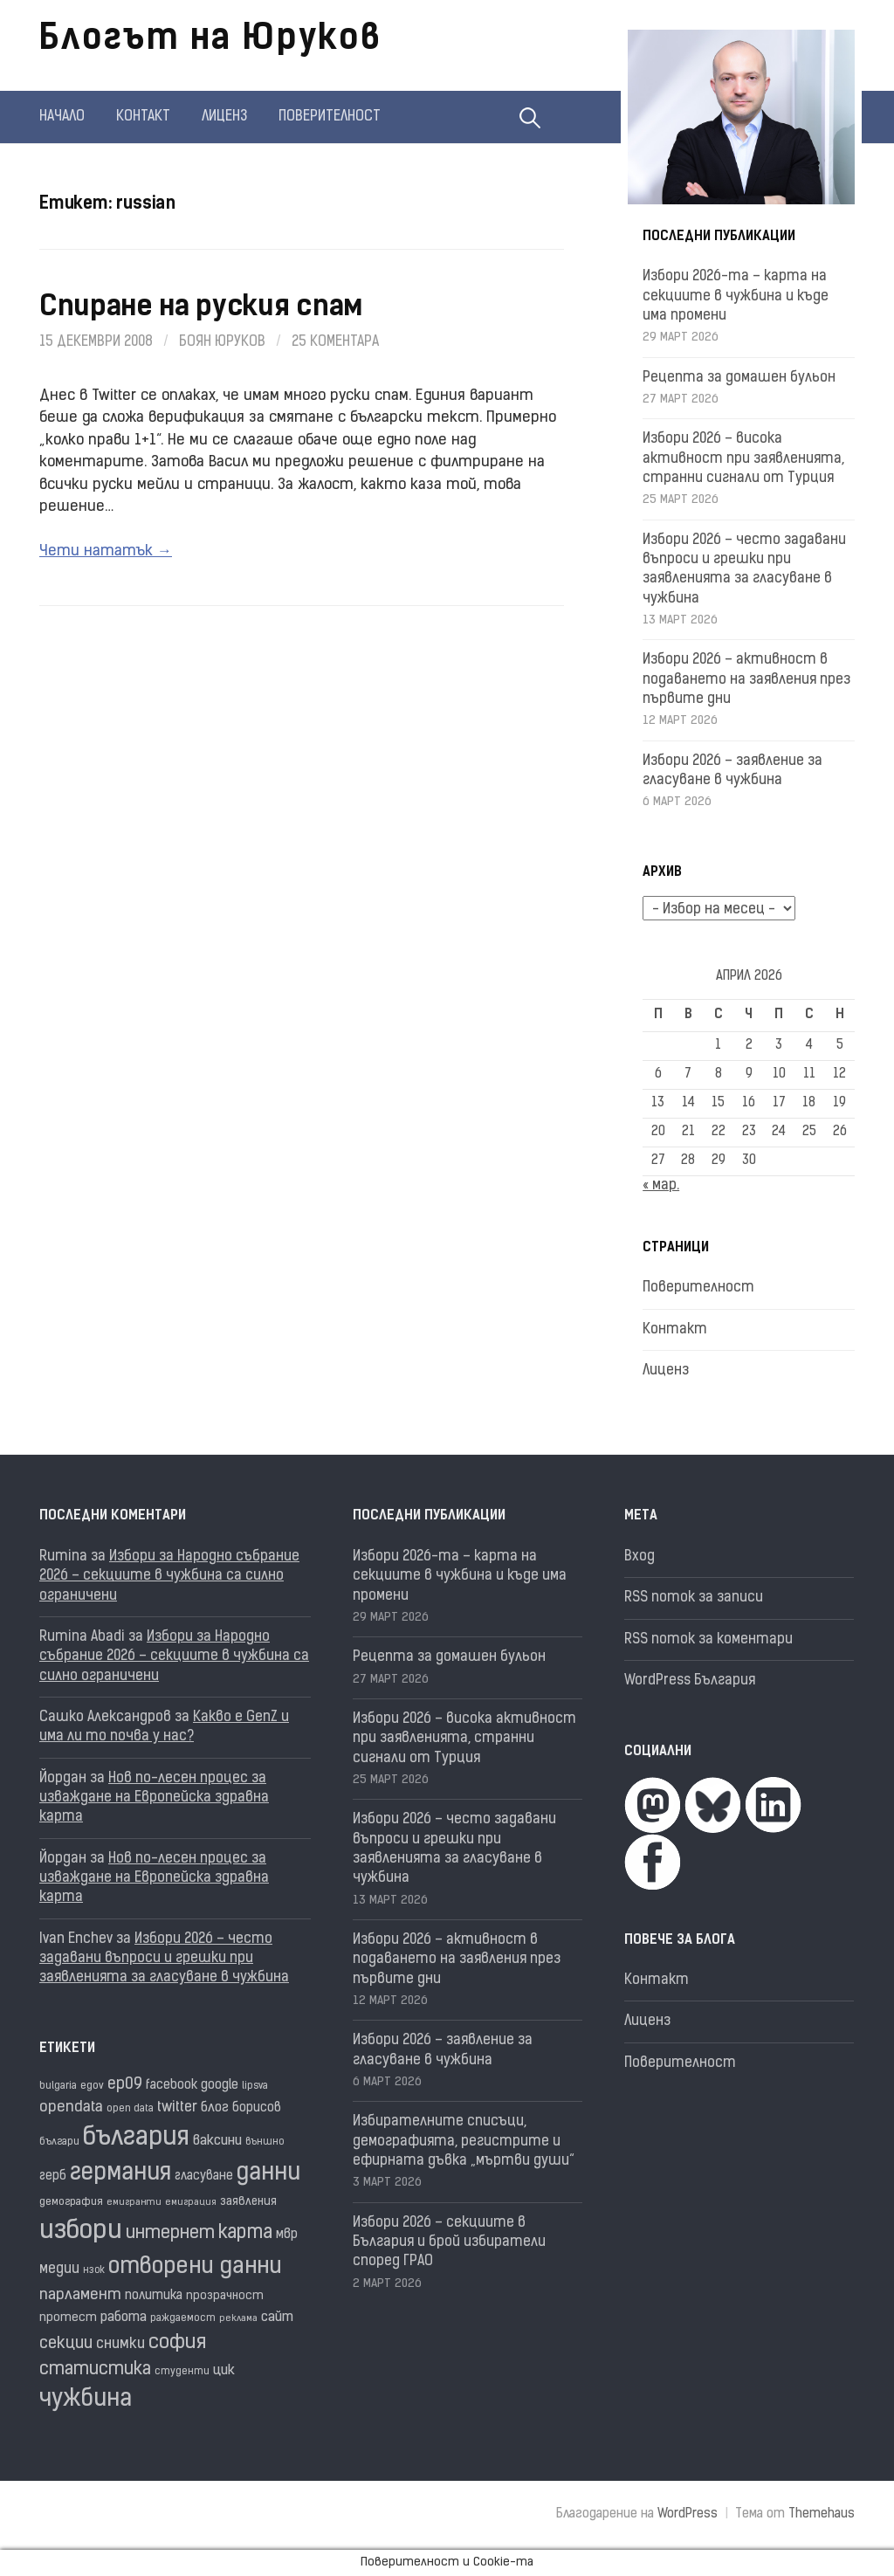 This screenshot has height=2576, width=894. Describe the element at coordinates (248, 2202) in the screenshot. I see `заявления [заявления (19 обекти)]` at that location.